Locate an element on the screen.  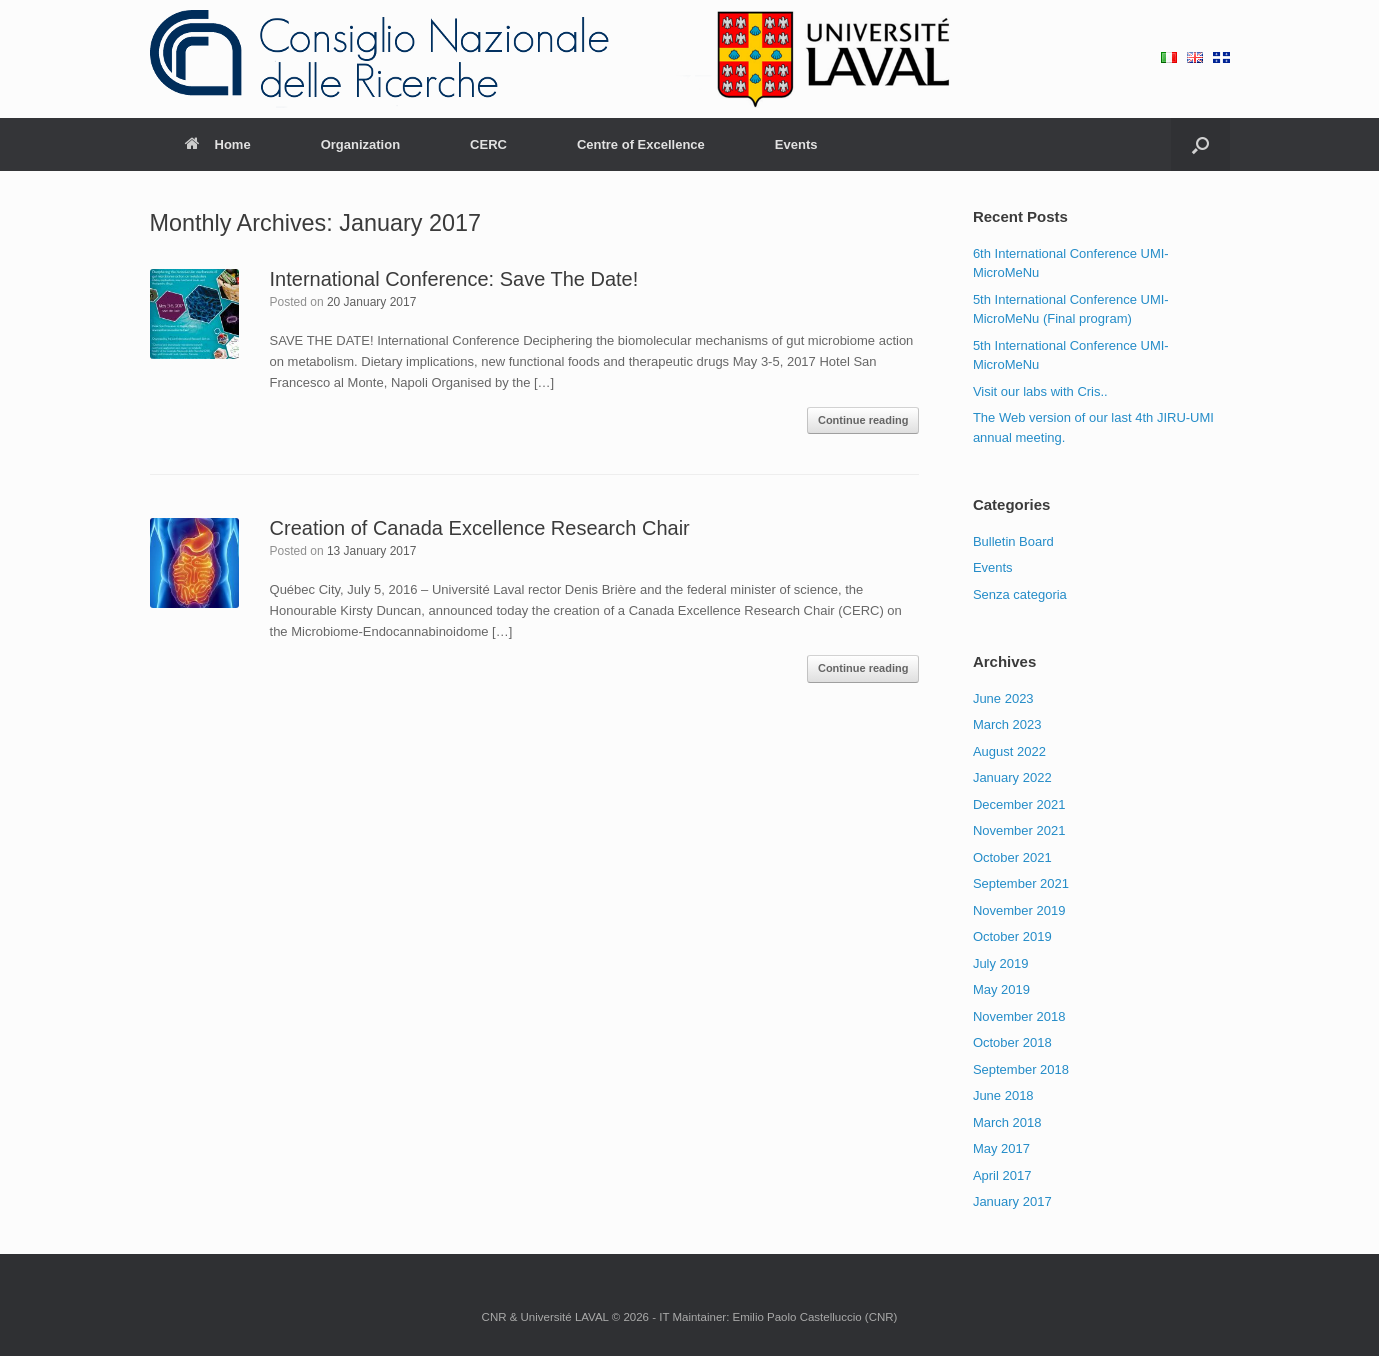
CERC is located at coordinates (488, 144).